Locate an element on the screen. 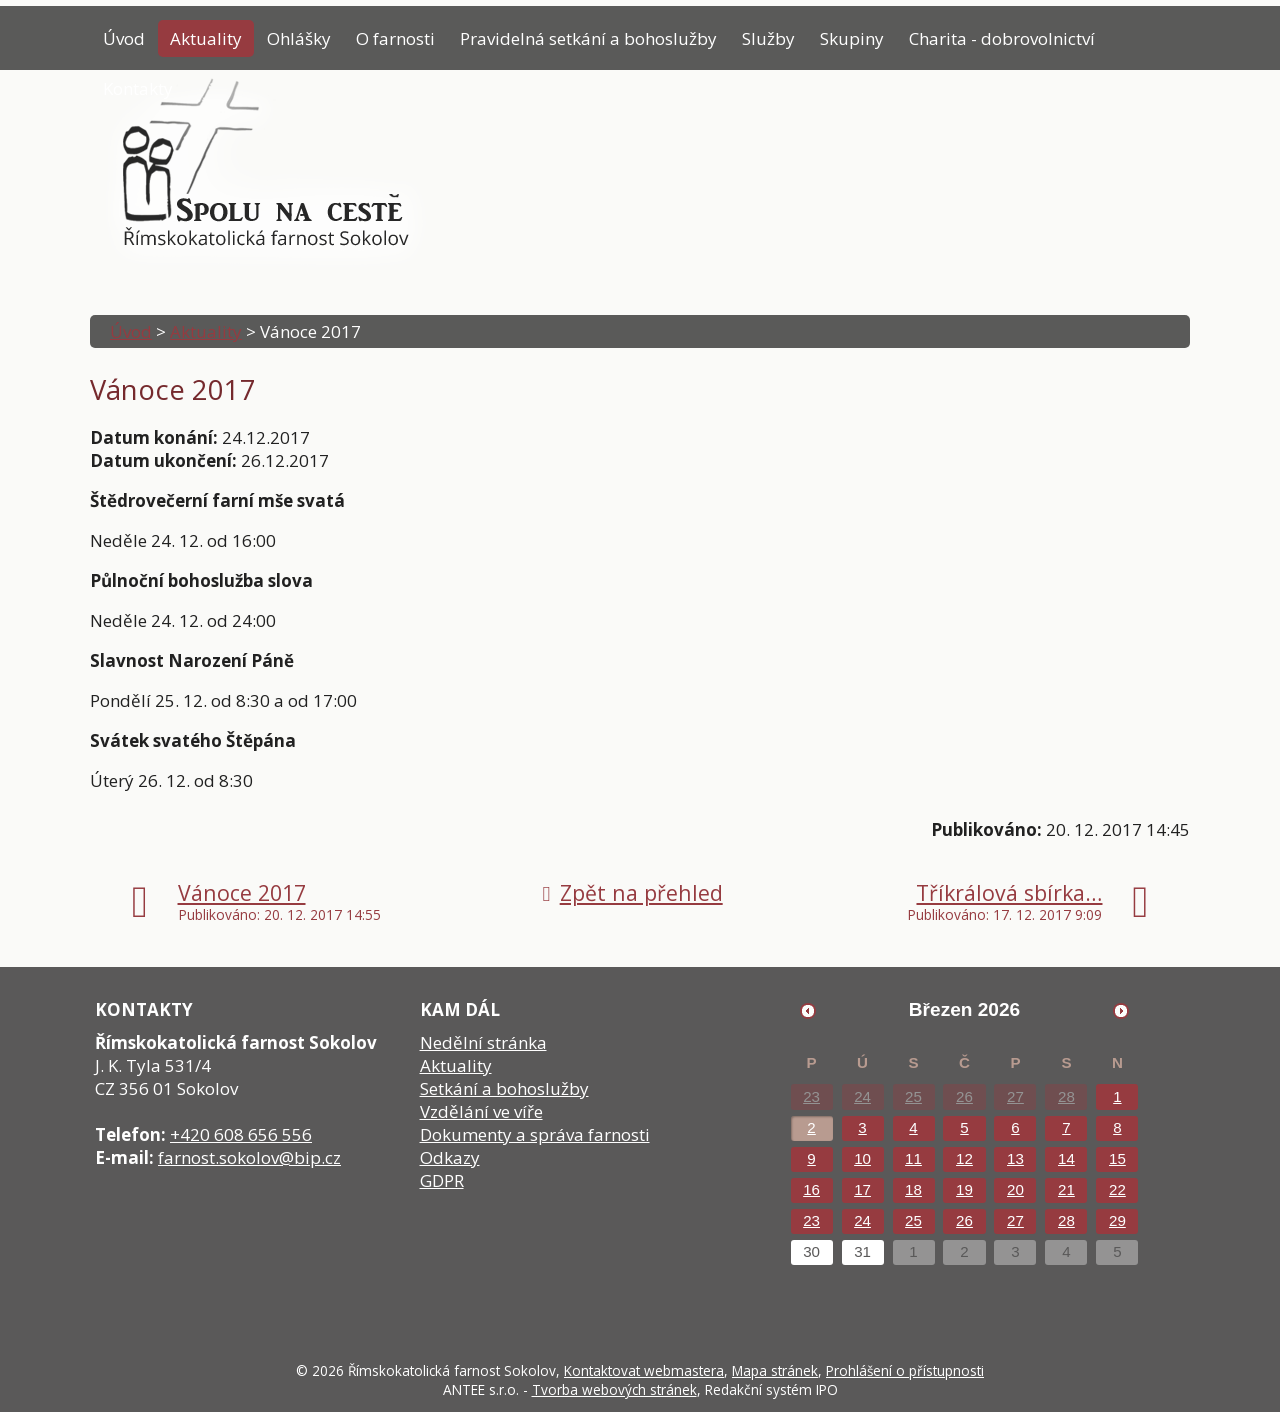  Služby is located at coordinates (768, 38).